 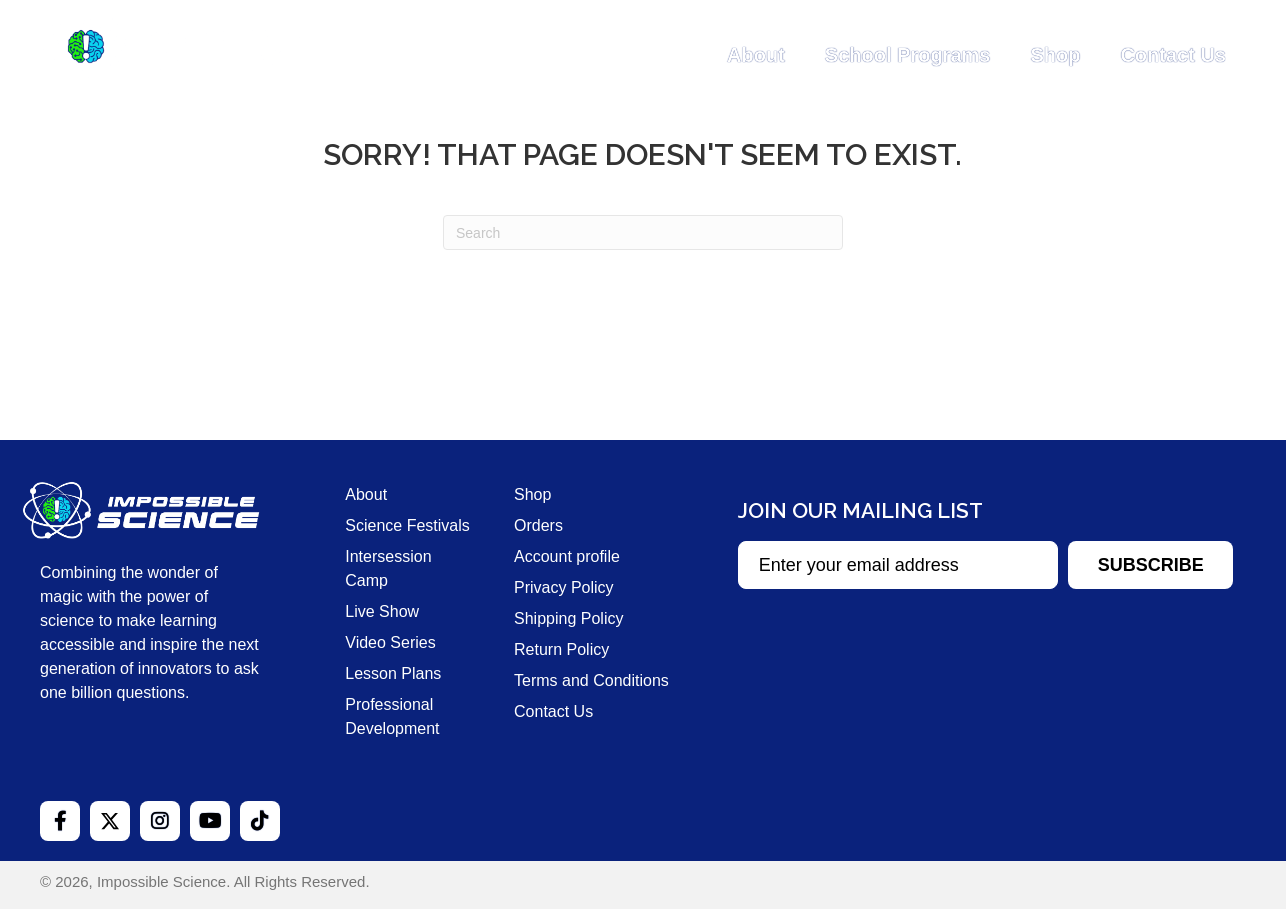 What do you see at coordinates (564, 587) in the screenshot?
I see `Privacy Policy` at bounding box center [564, 587].